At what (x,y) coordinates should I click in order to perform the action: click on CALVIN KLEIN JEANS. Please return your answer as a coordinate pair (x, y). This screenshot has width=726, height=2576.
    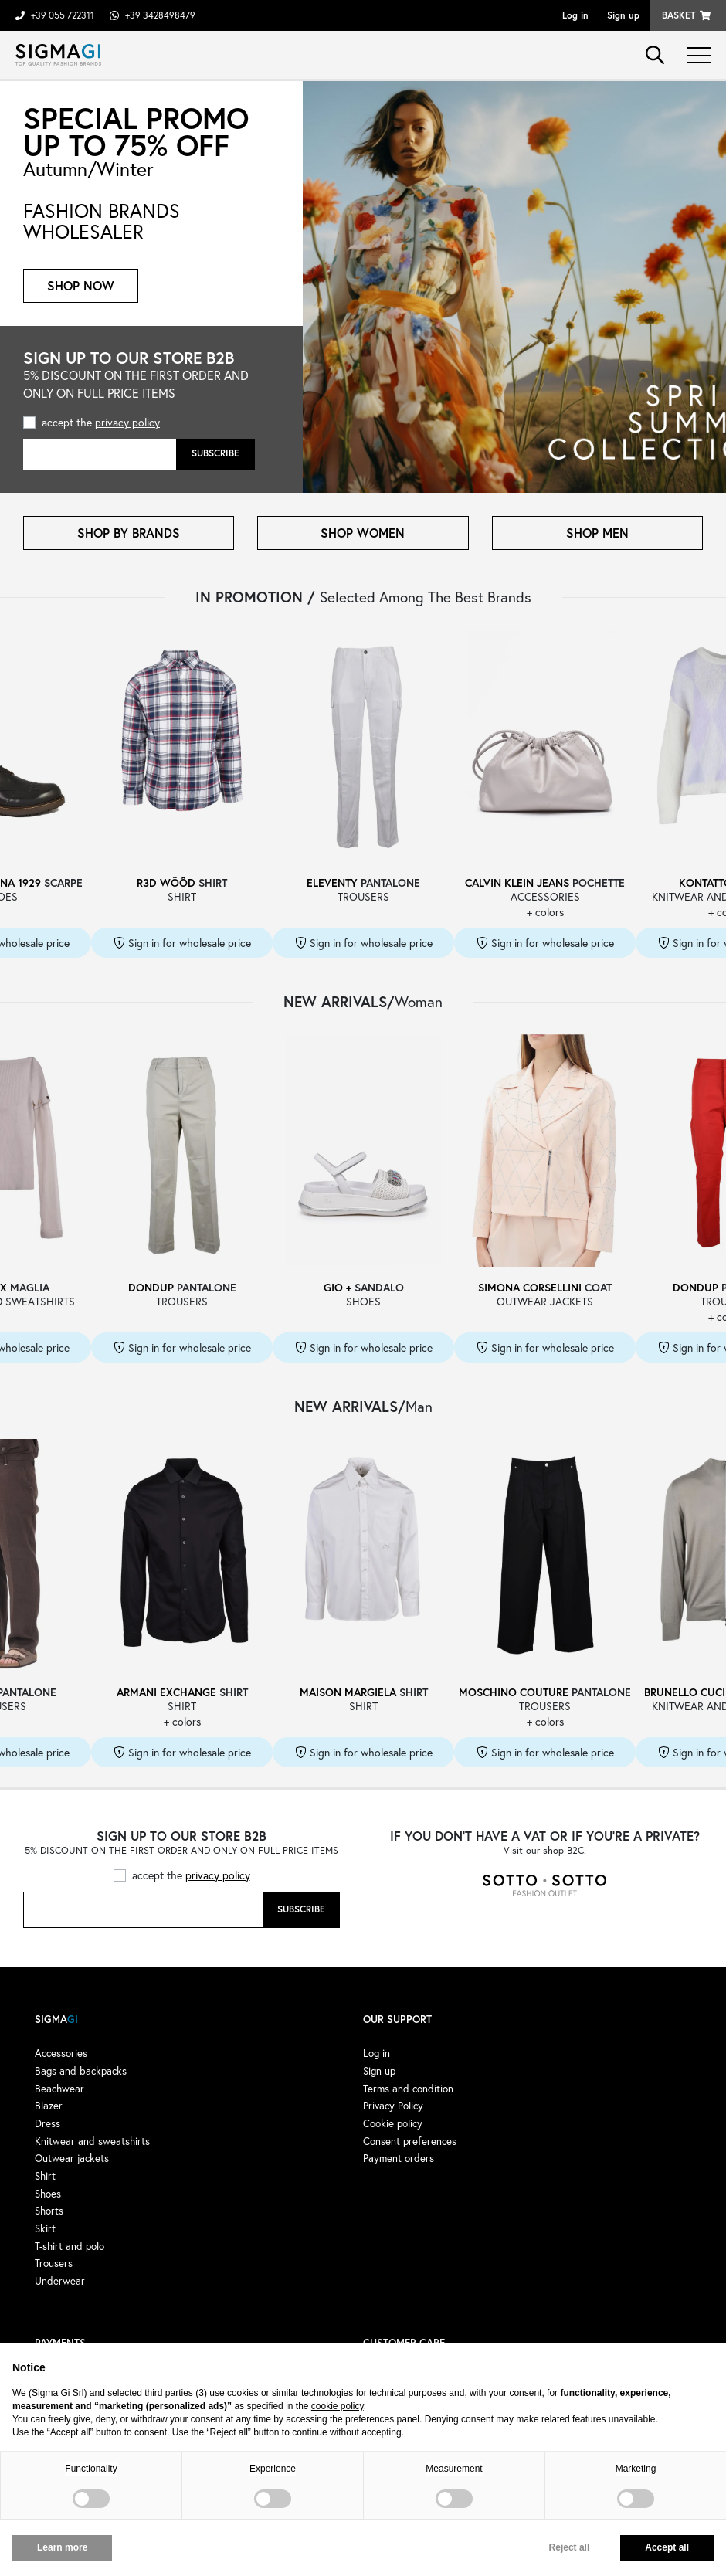
    Looking at the image, I should click on (517, 882).